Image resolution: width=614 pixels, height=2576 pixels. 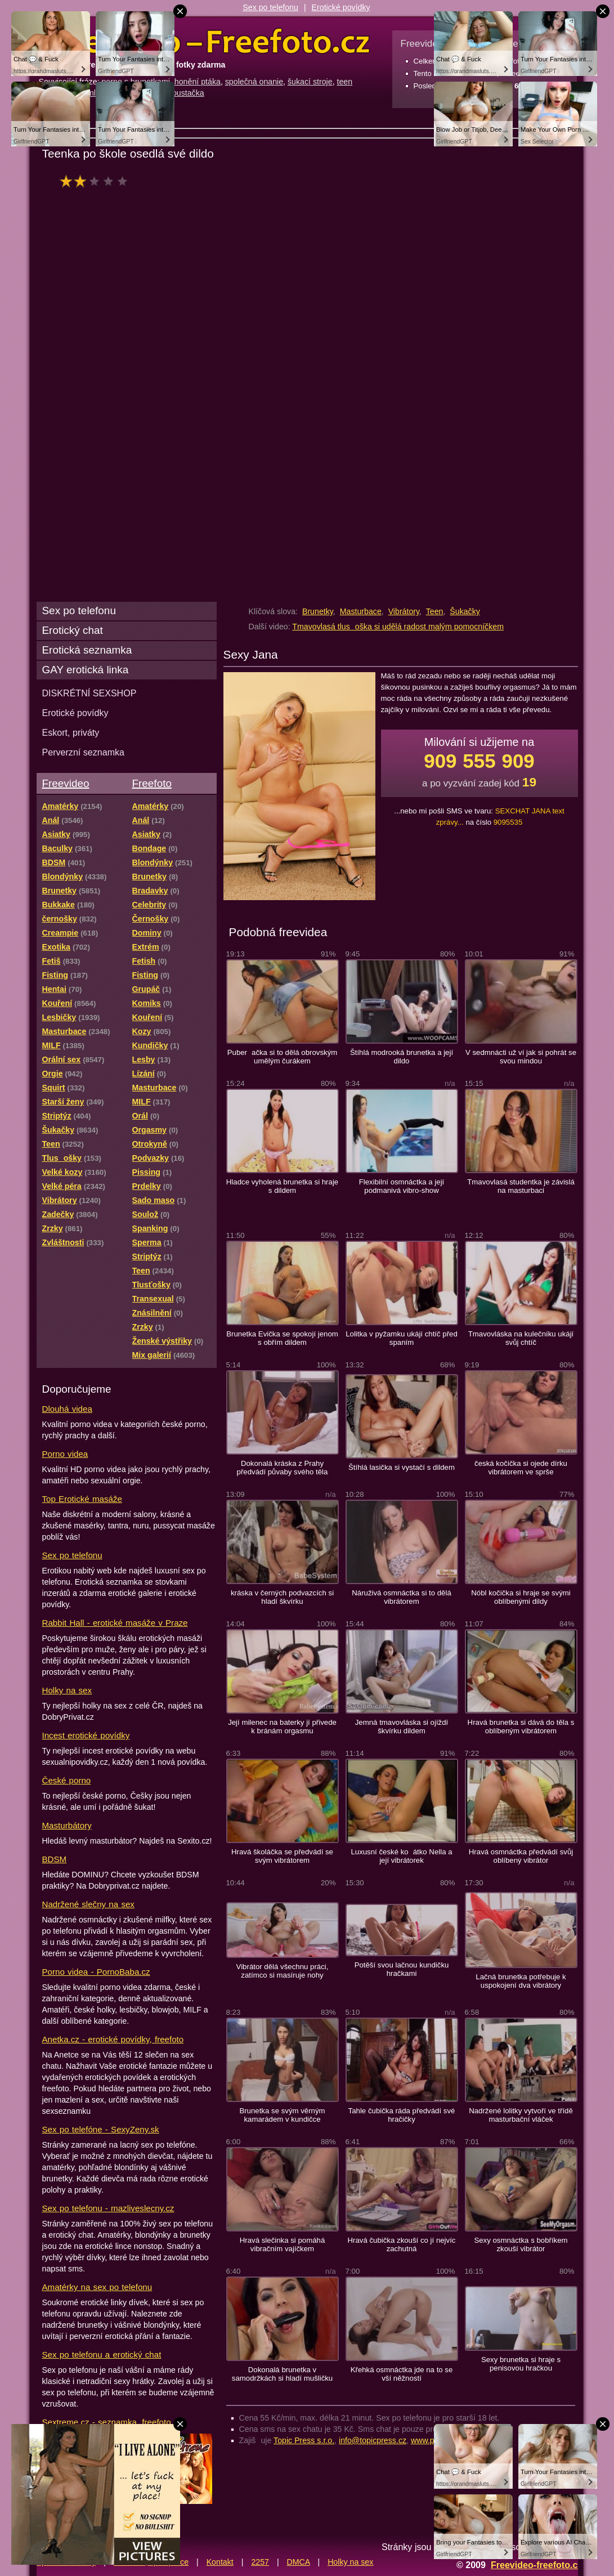 I want to click on Dlouhá videa, so click(x=67, y=1409).